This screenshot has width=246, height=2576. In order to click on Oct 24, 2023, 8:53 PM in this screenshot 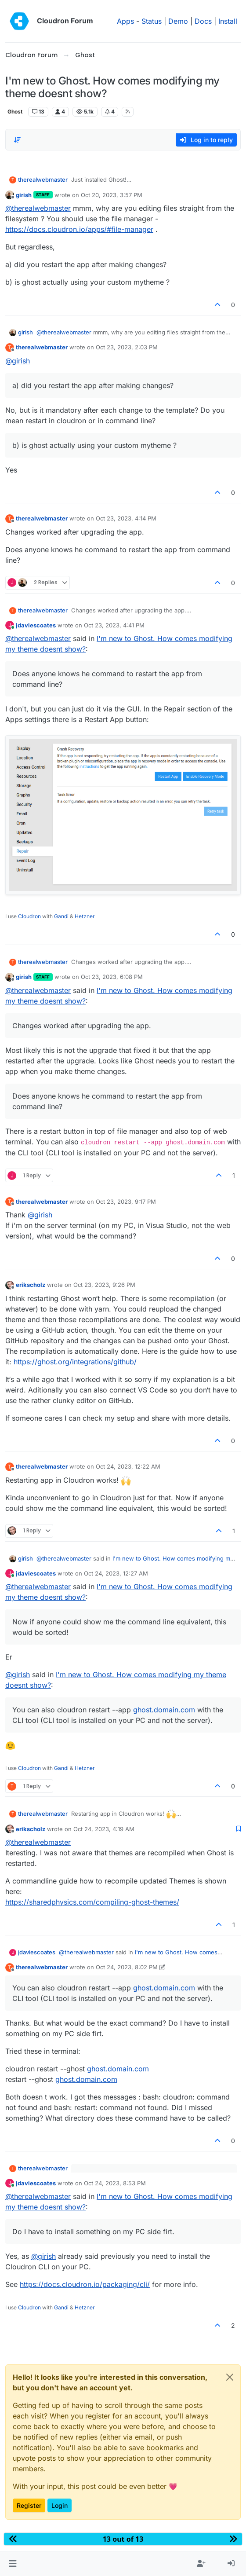, I will do `click(115, 2183)`.